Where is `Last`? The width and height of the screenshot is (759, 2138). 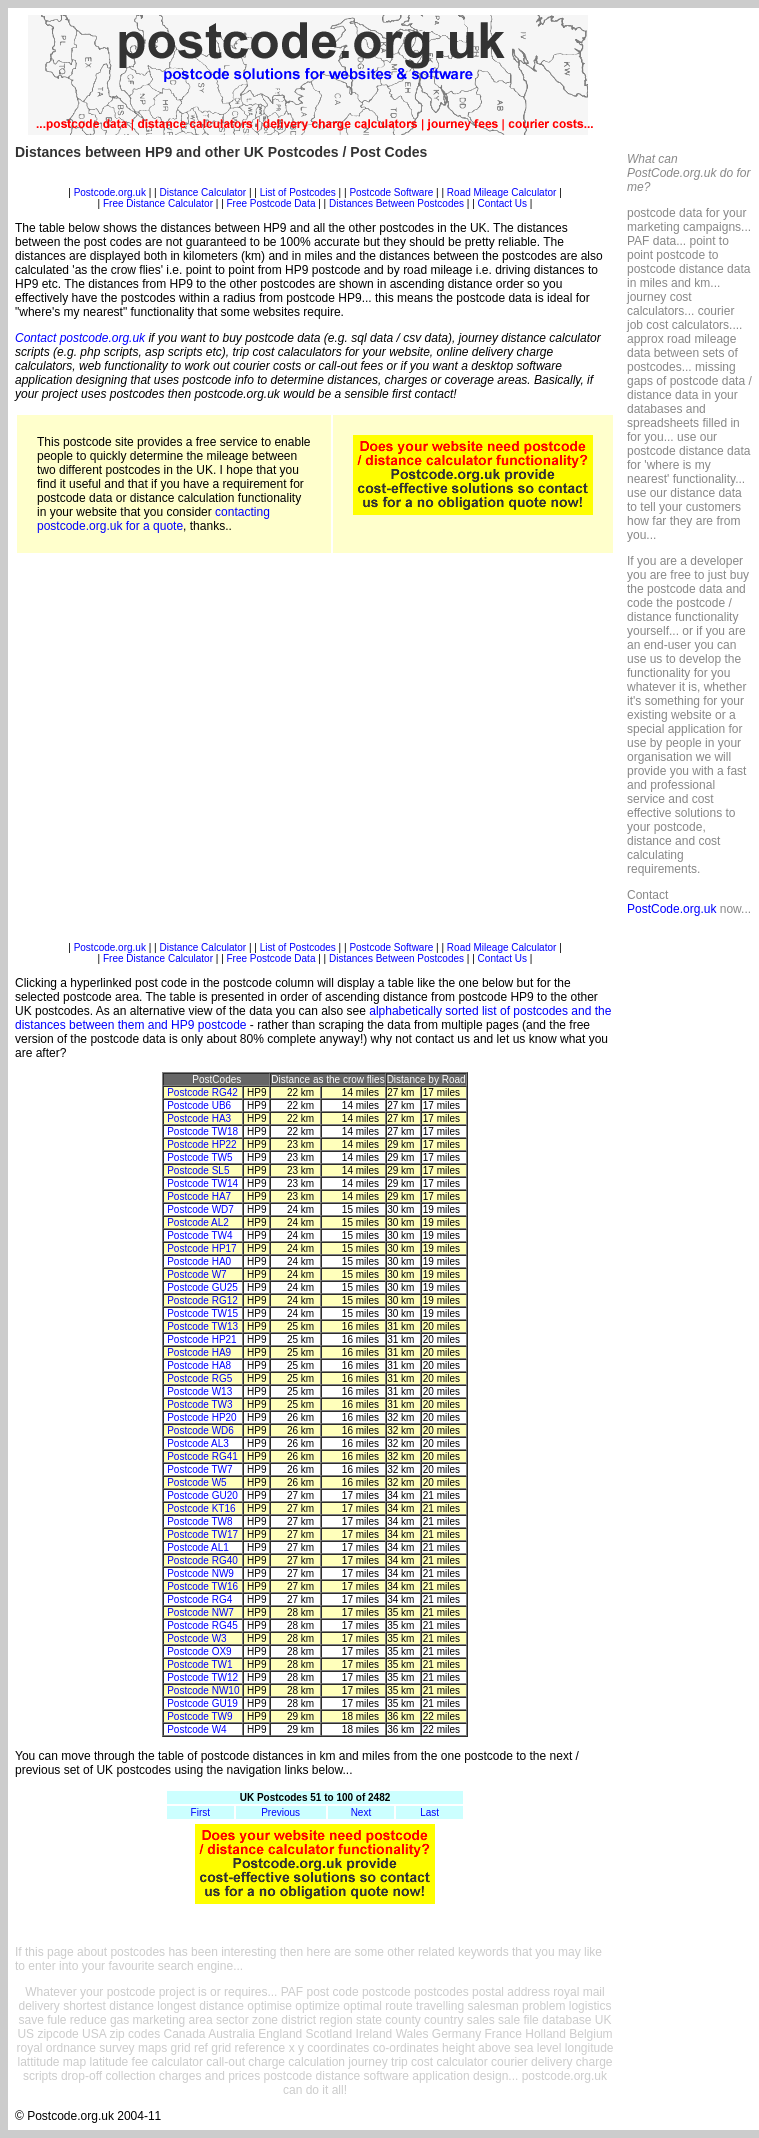 Last is located at coordinates (429, 1812).